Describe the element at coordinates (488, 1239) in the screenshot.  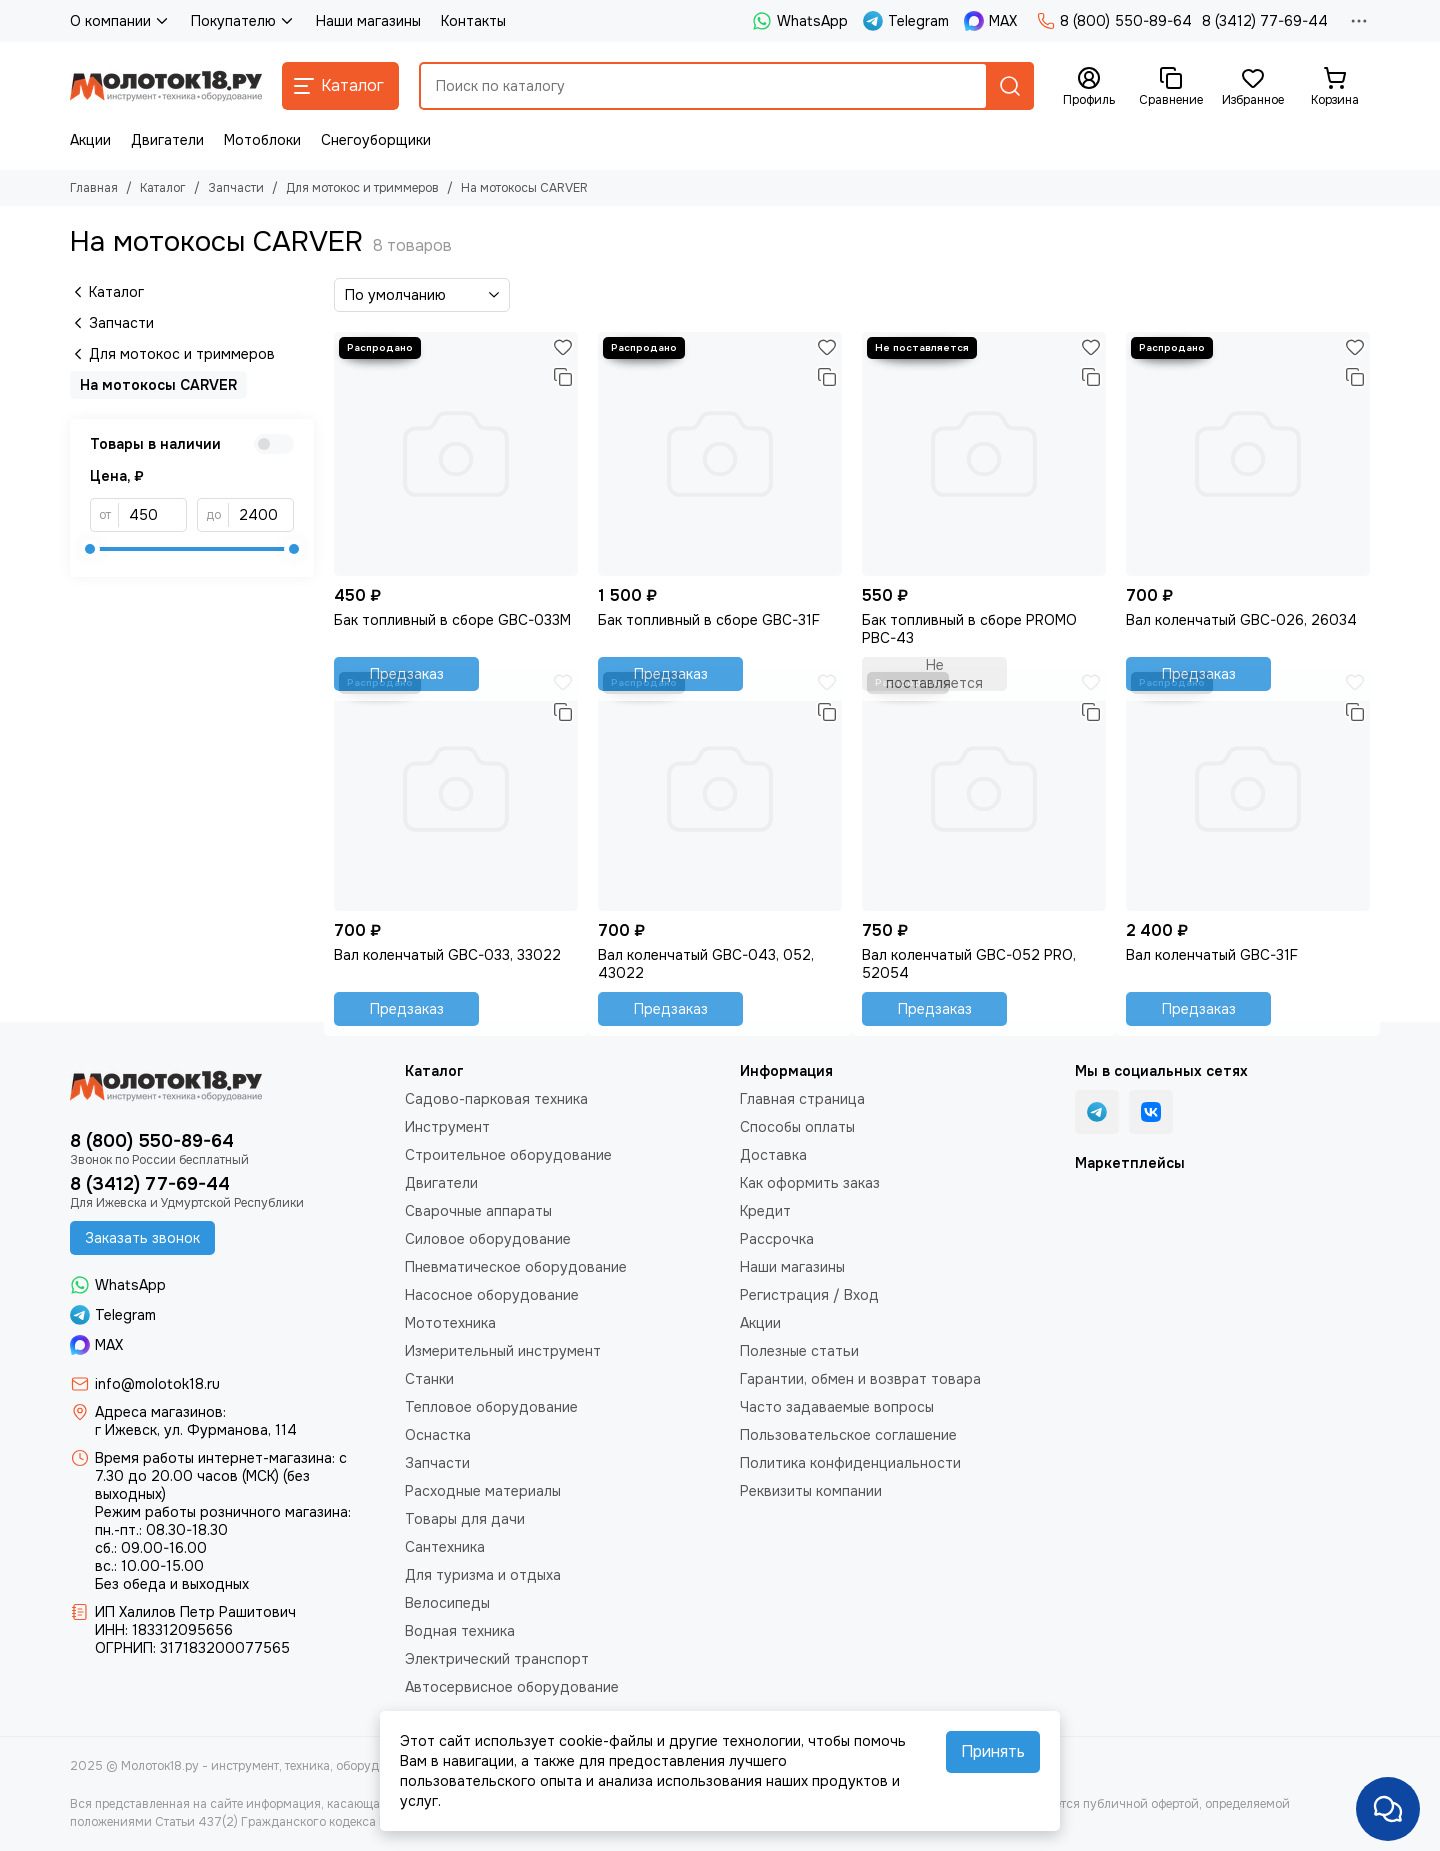
I see `Силовое оборудование` at that location.